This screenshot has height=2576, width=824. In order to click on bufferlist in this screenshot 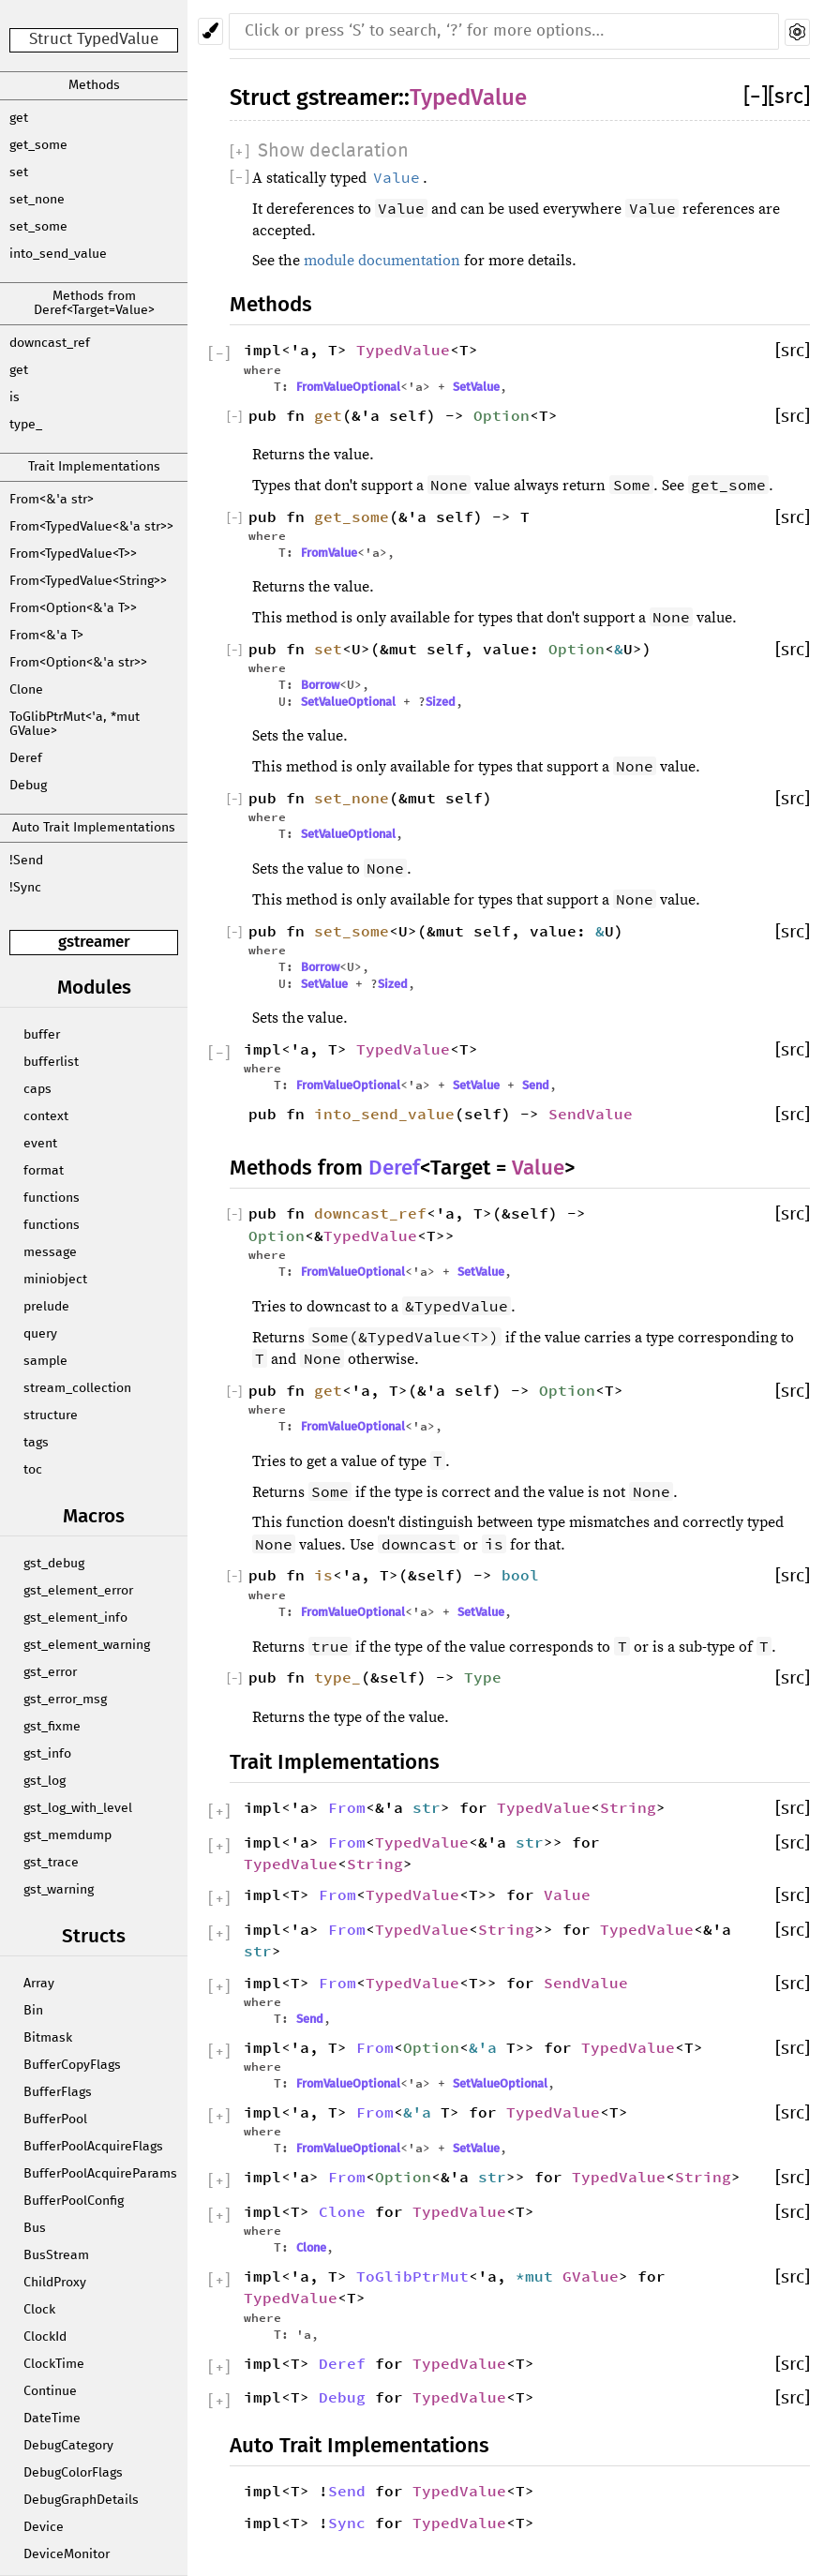, I will do `click(51, 1062)`.